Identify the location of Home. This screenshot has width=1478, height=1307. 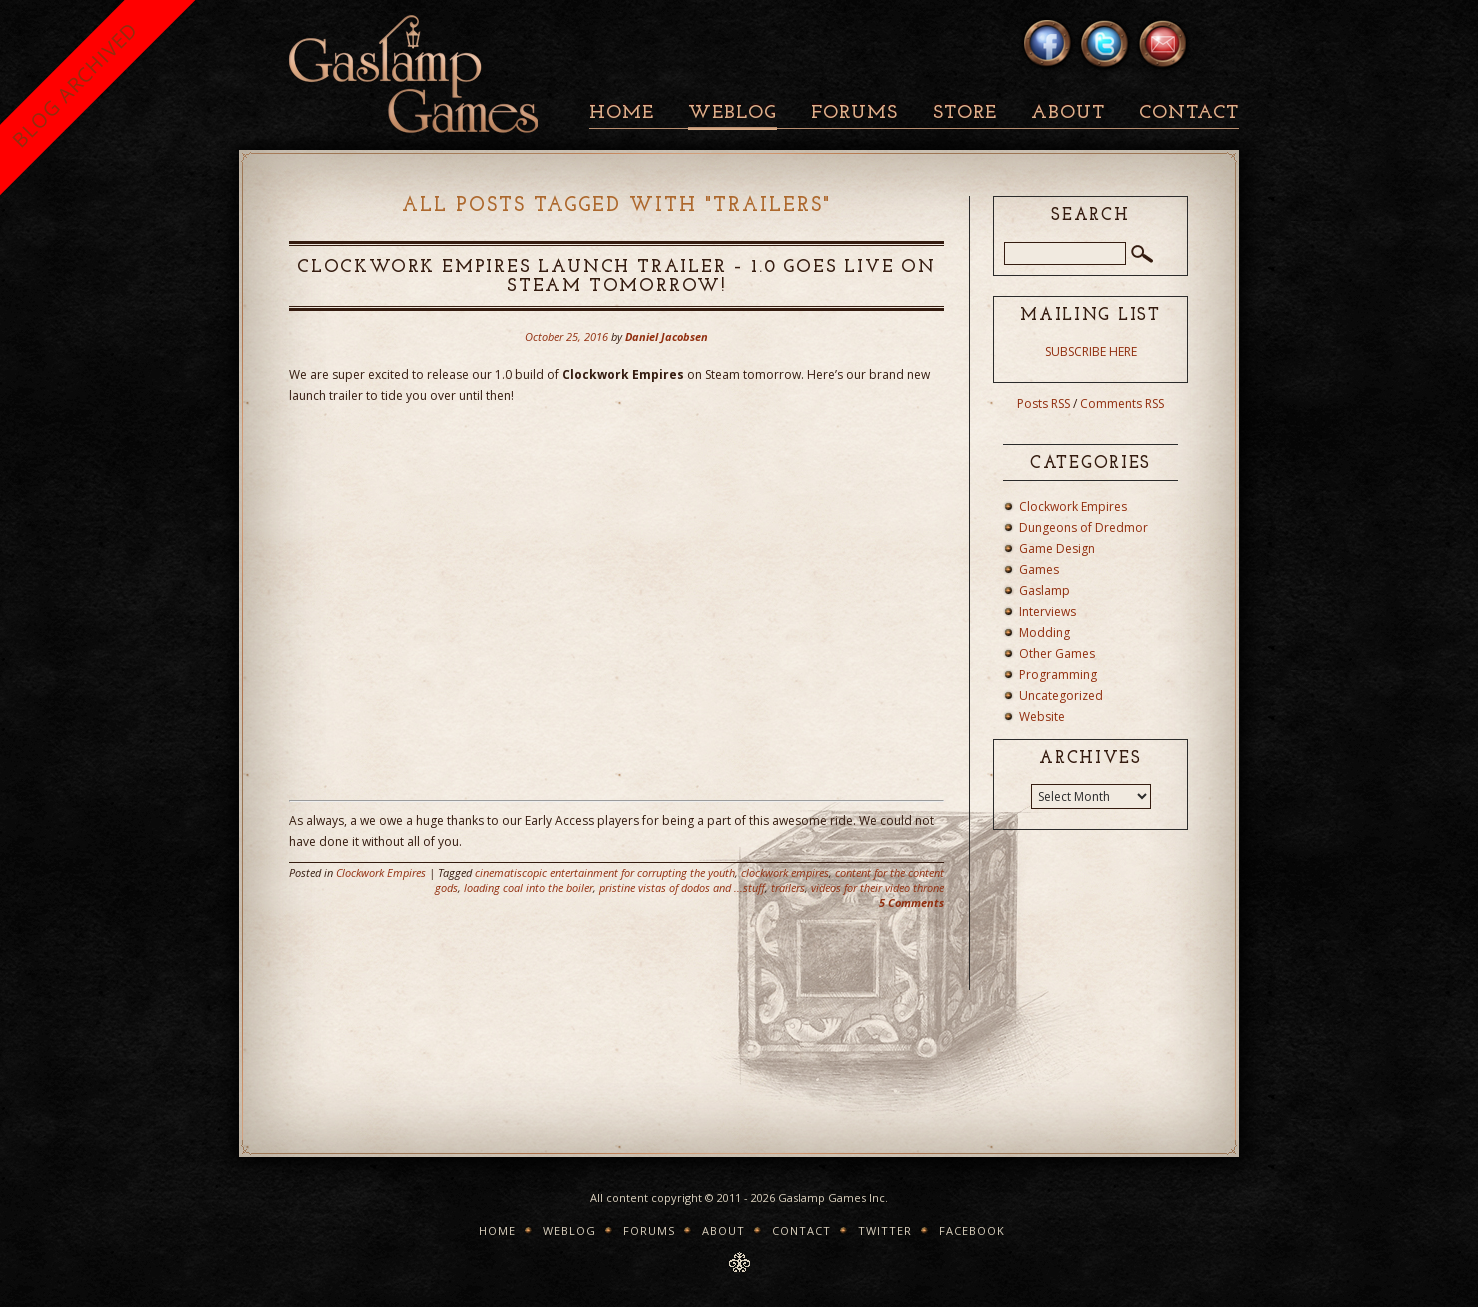
(621, 113).